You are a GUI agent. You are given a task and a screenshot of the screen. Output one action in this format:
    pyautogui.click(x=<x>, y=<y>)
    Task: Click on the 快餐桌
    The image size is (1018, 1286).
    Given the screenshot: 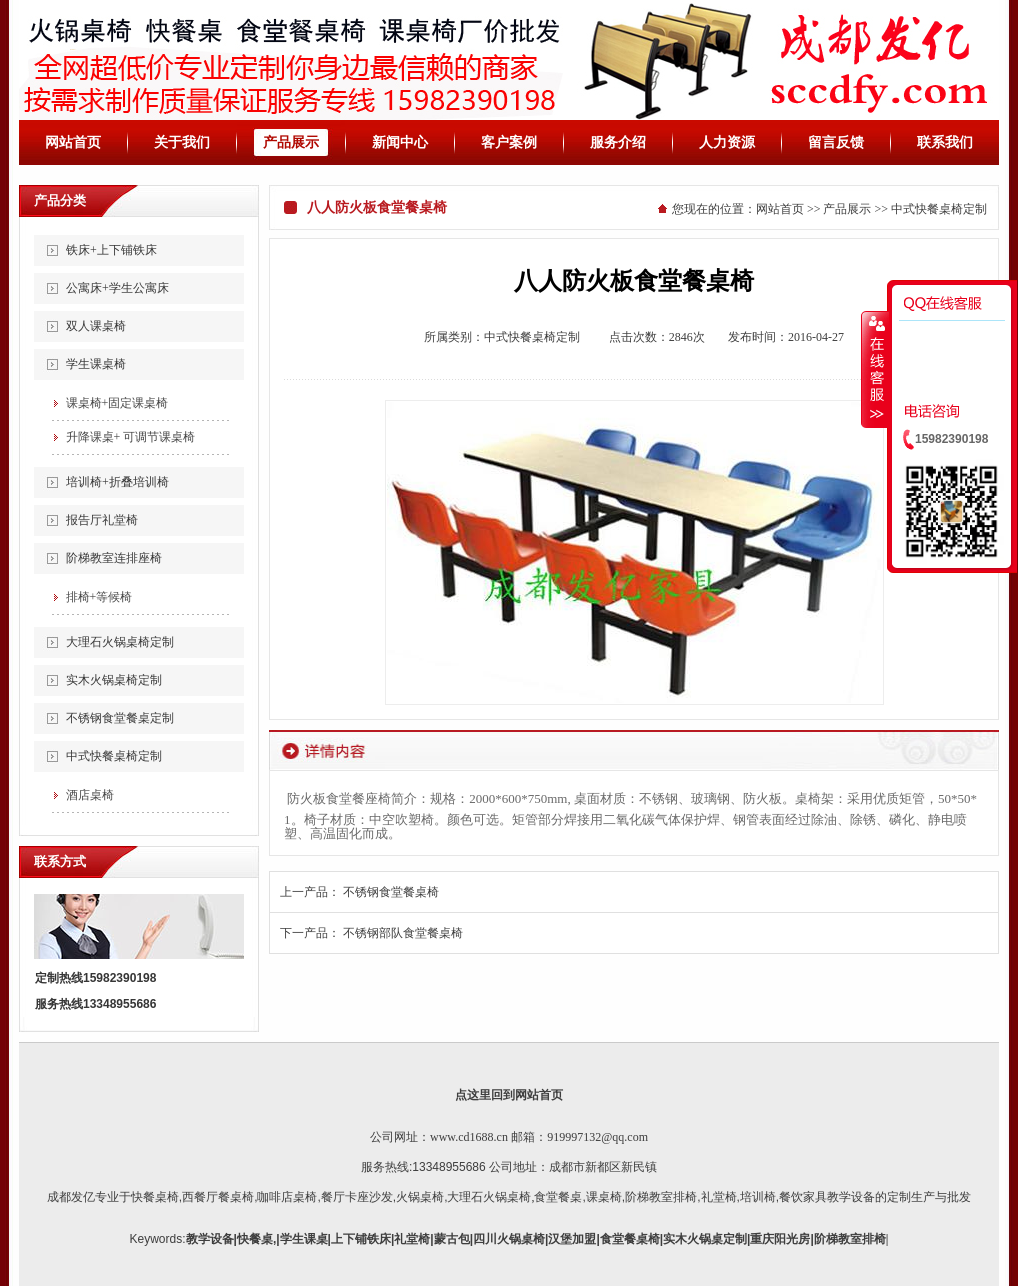 What is the action you would take?
    pyautogui.click(x=255, y=1239)
    